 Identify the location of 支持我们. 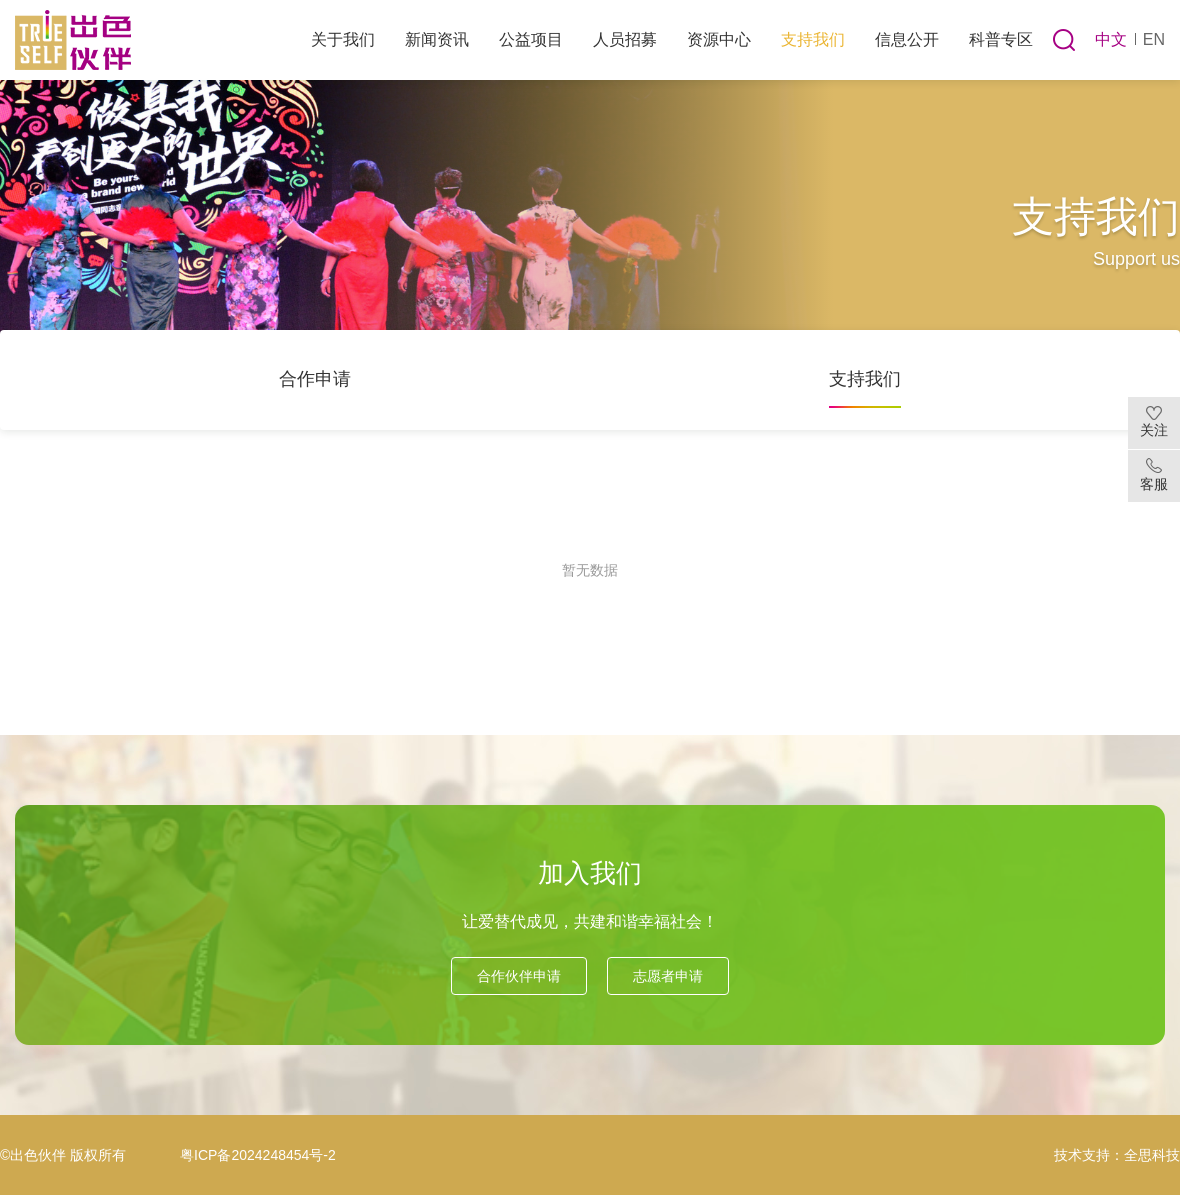
(813, 39).